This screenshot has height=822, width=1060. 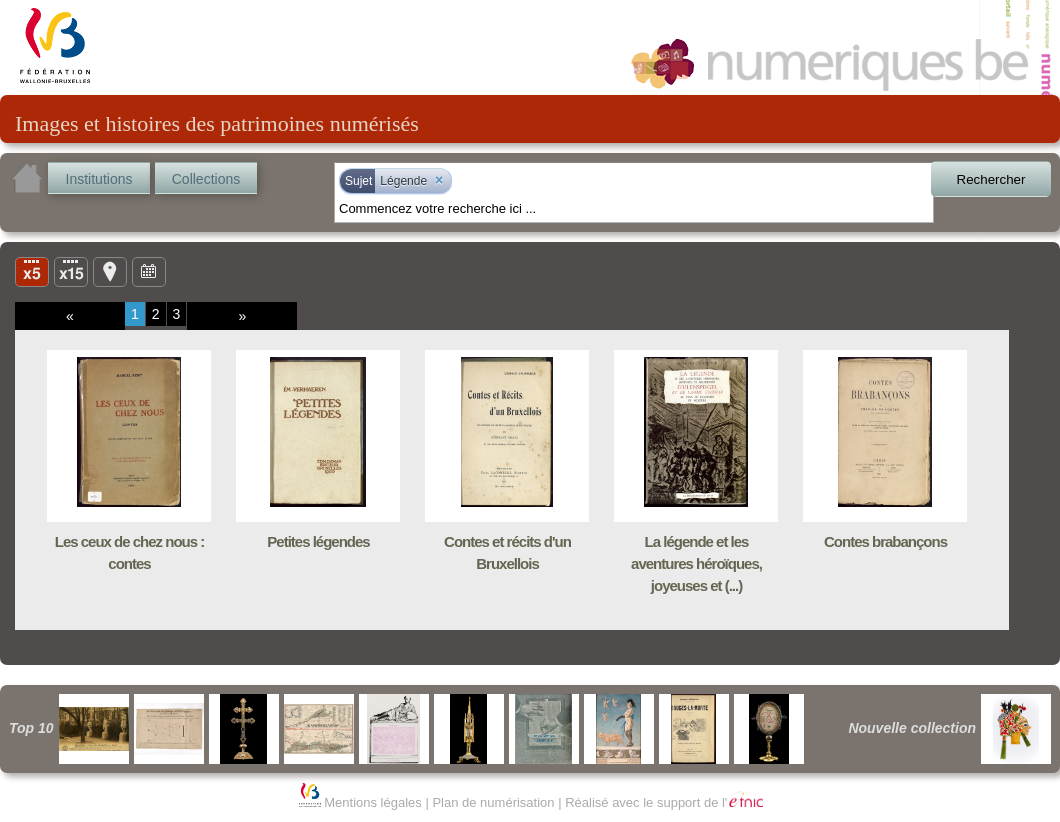 I want to click on Collections, so click(x=206, y=179).